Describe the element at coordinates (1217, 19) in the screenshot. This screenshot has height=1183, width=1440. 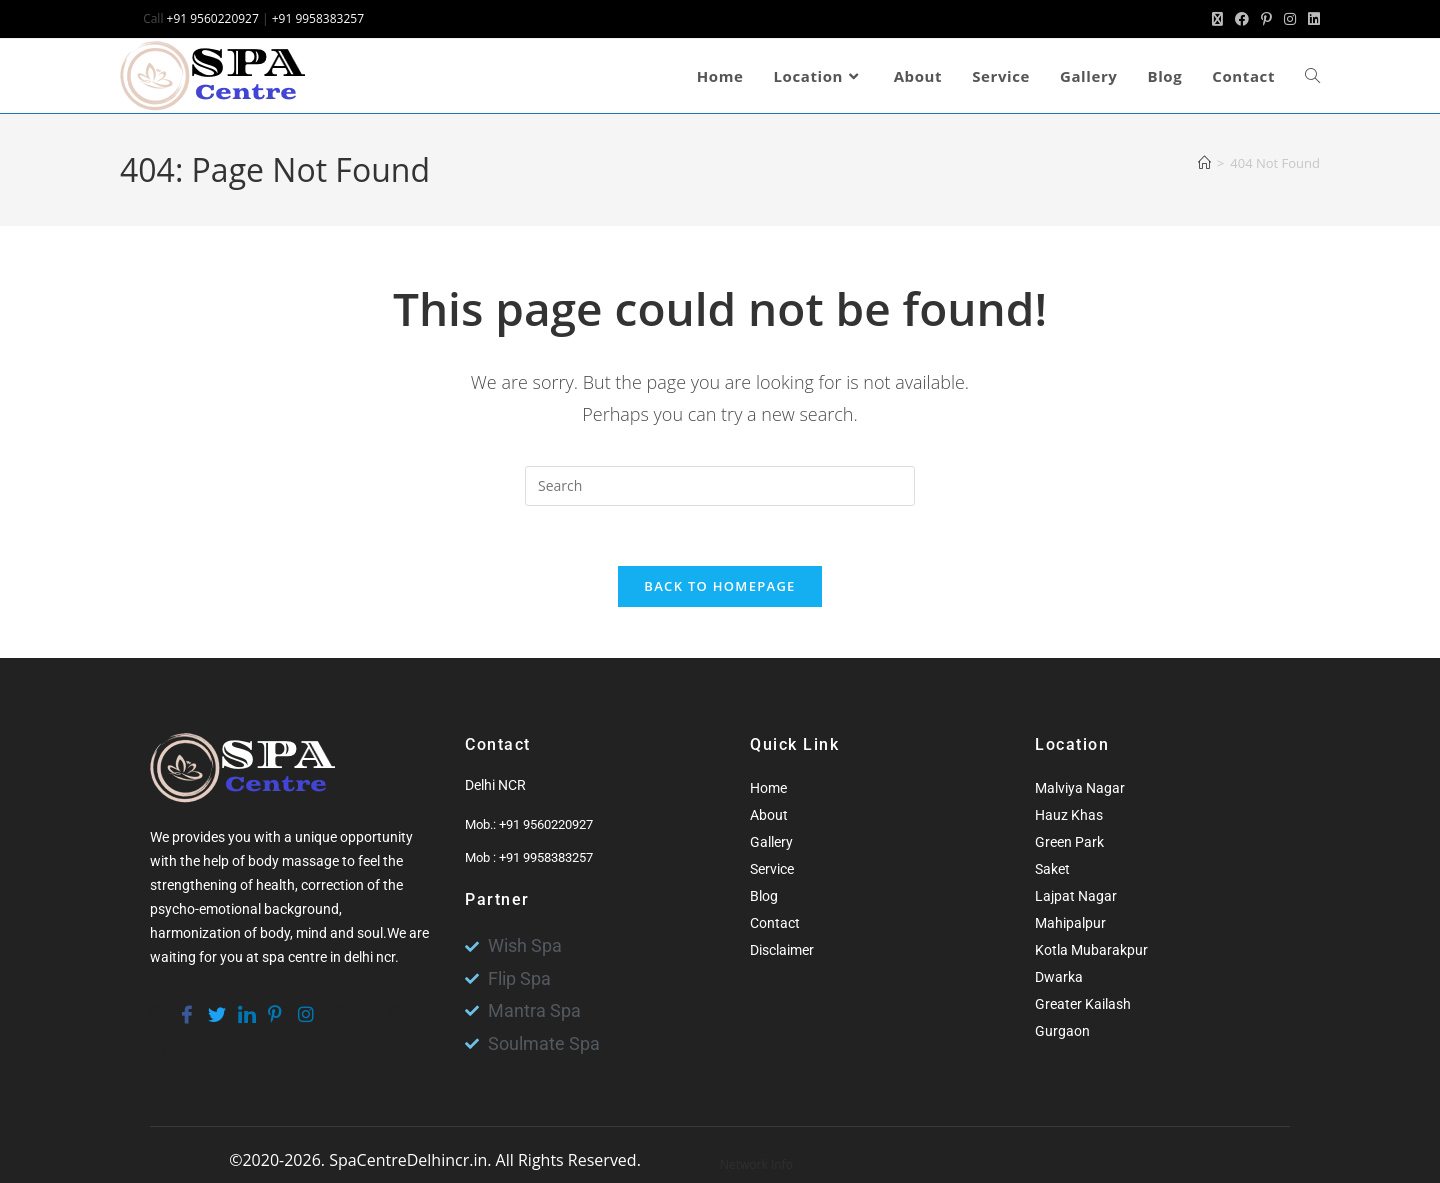
I see `[X (opens in a new tab)]` at that location.